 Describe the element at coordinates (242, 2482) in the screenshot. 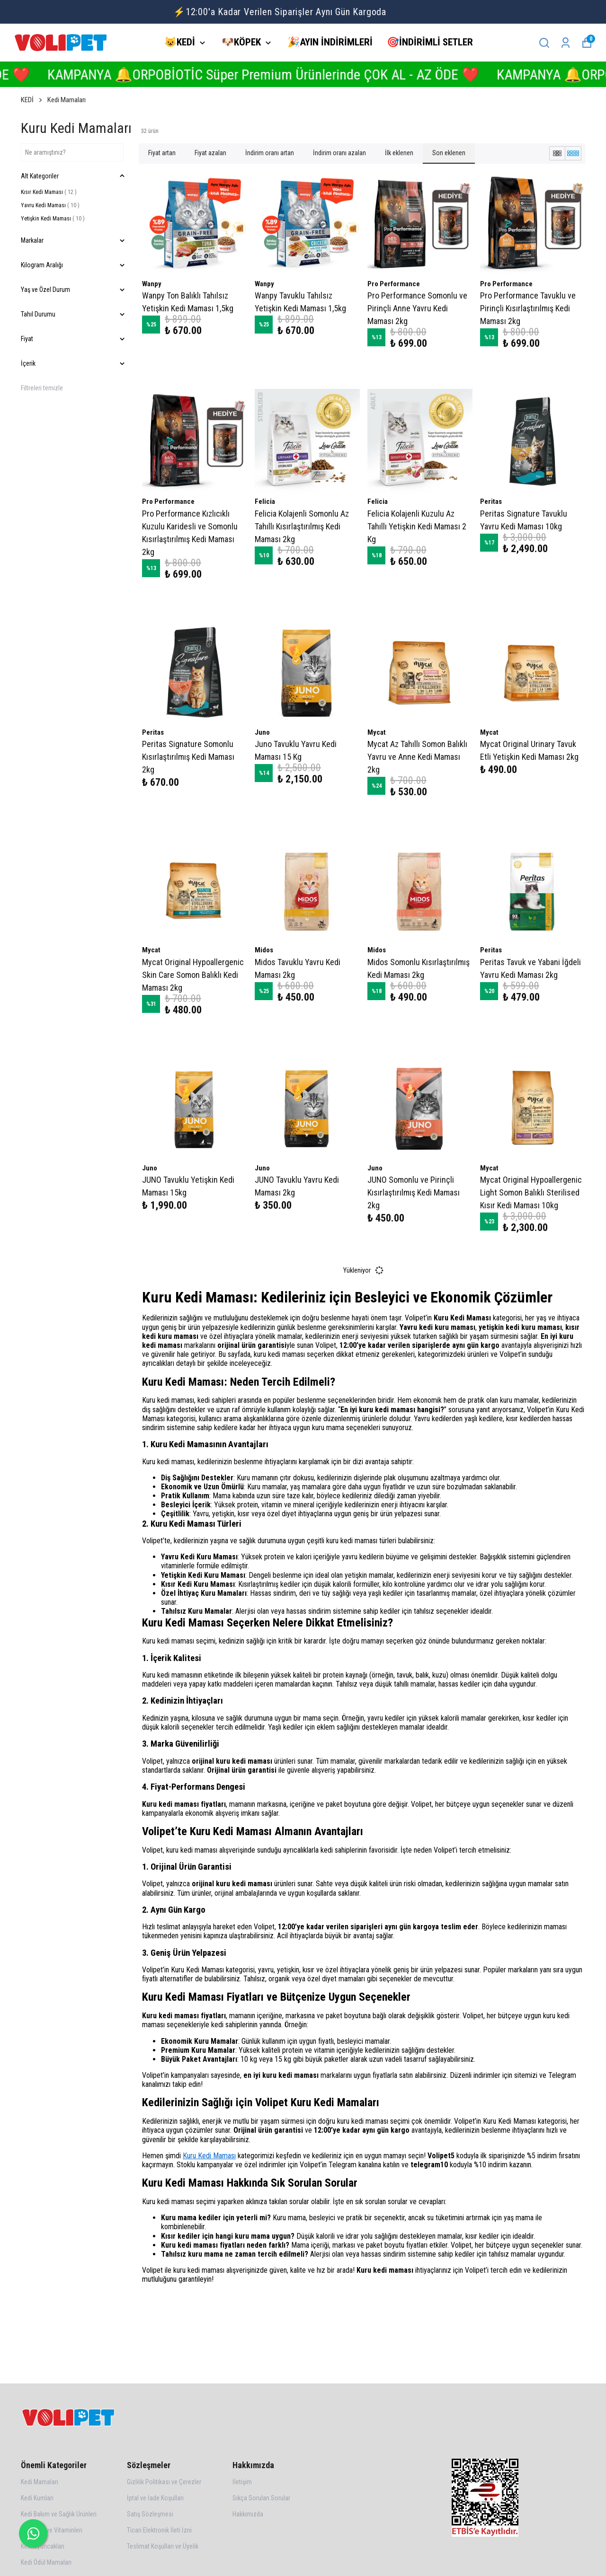

I see `İletişim` at that location.